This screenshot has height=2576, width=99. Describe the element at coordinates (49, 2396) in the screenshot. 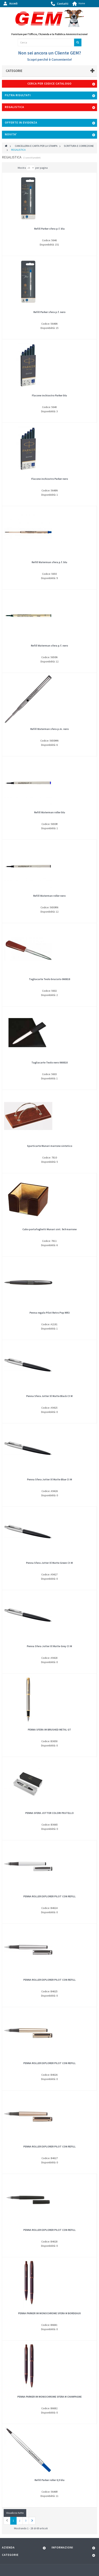

I see `PENNA PARKER IM MONOCHROME SFERA M CHAMPAGNE` at that location.